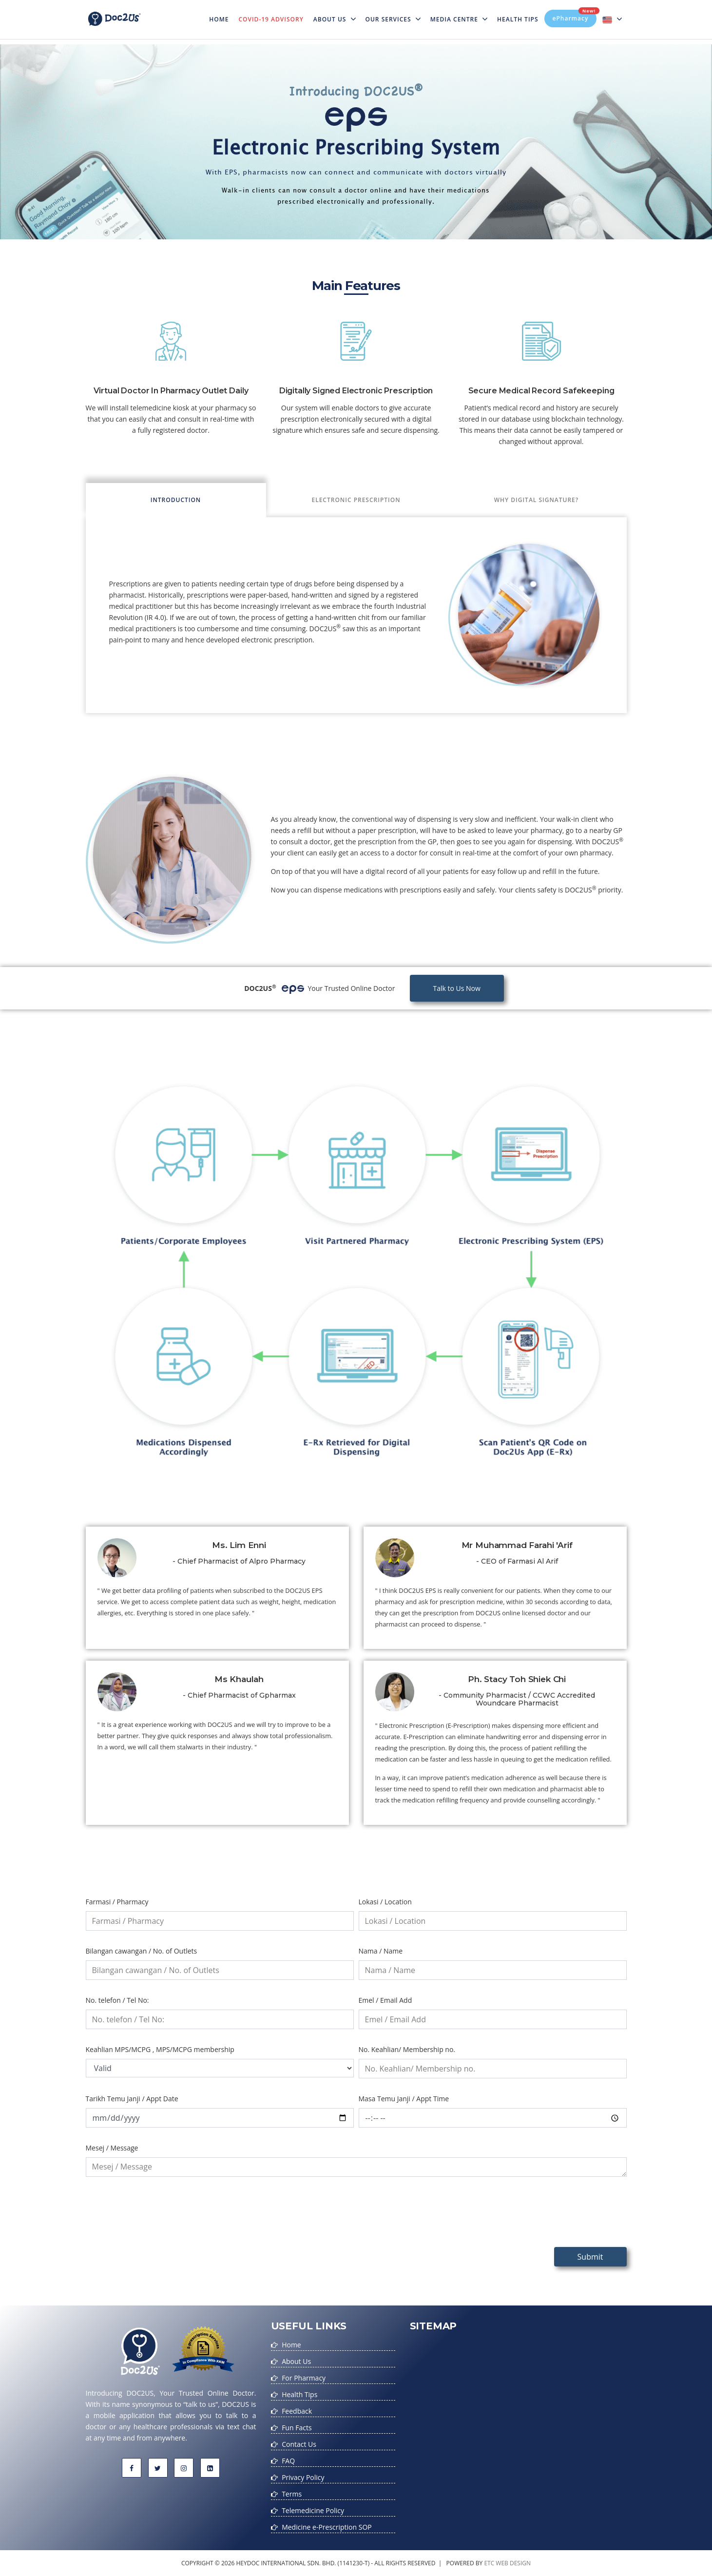  Describe the element at coordinates (292, 2494) in the screenshot. I see `Terms` at that location.